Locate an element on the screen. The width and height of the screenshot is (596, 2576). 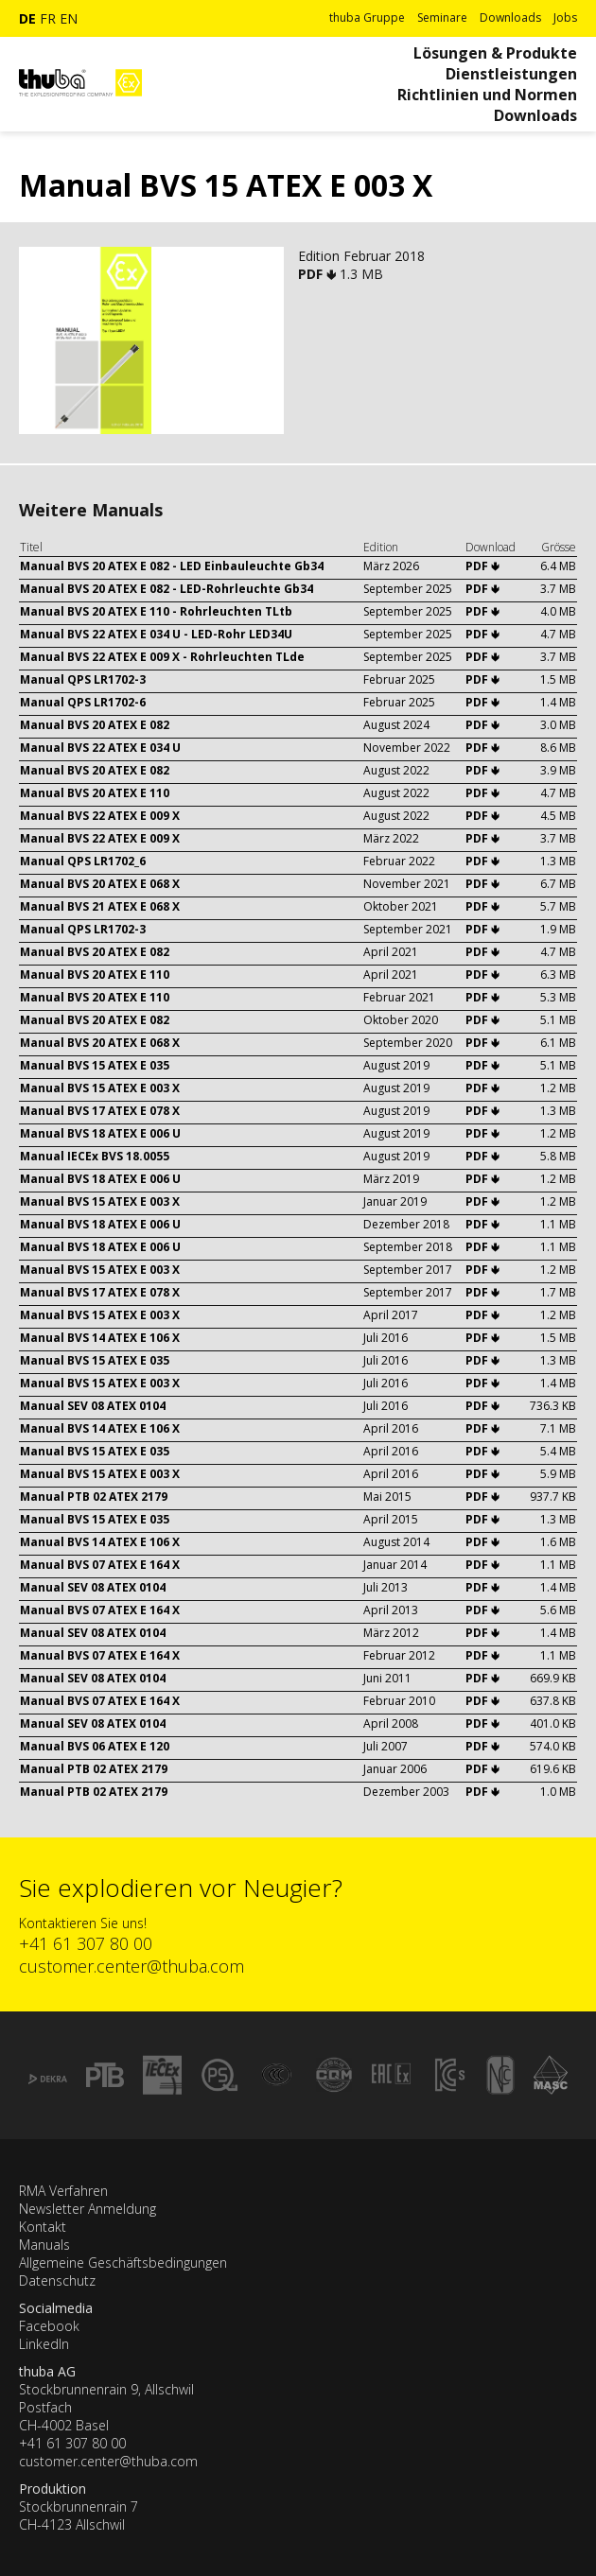
Manual BVS 22 ATEX E 009 X is located at coordinates (100, 816).